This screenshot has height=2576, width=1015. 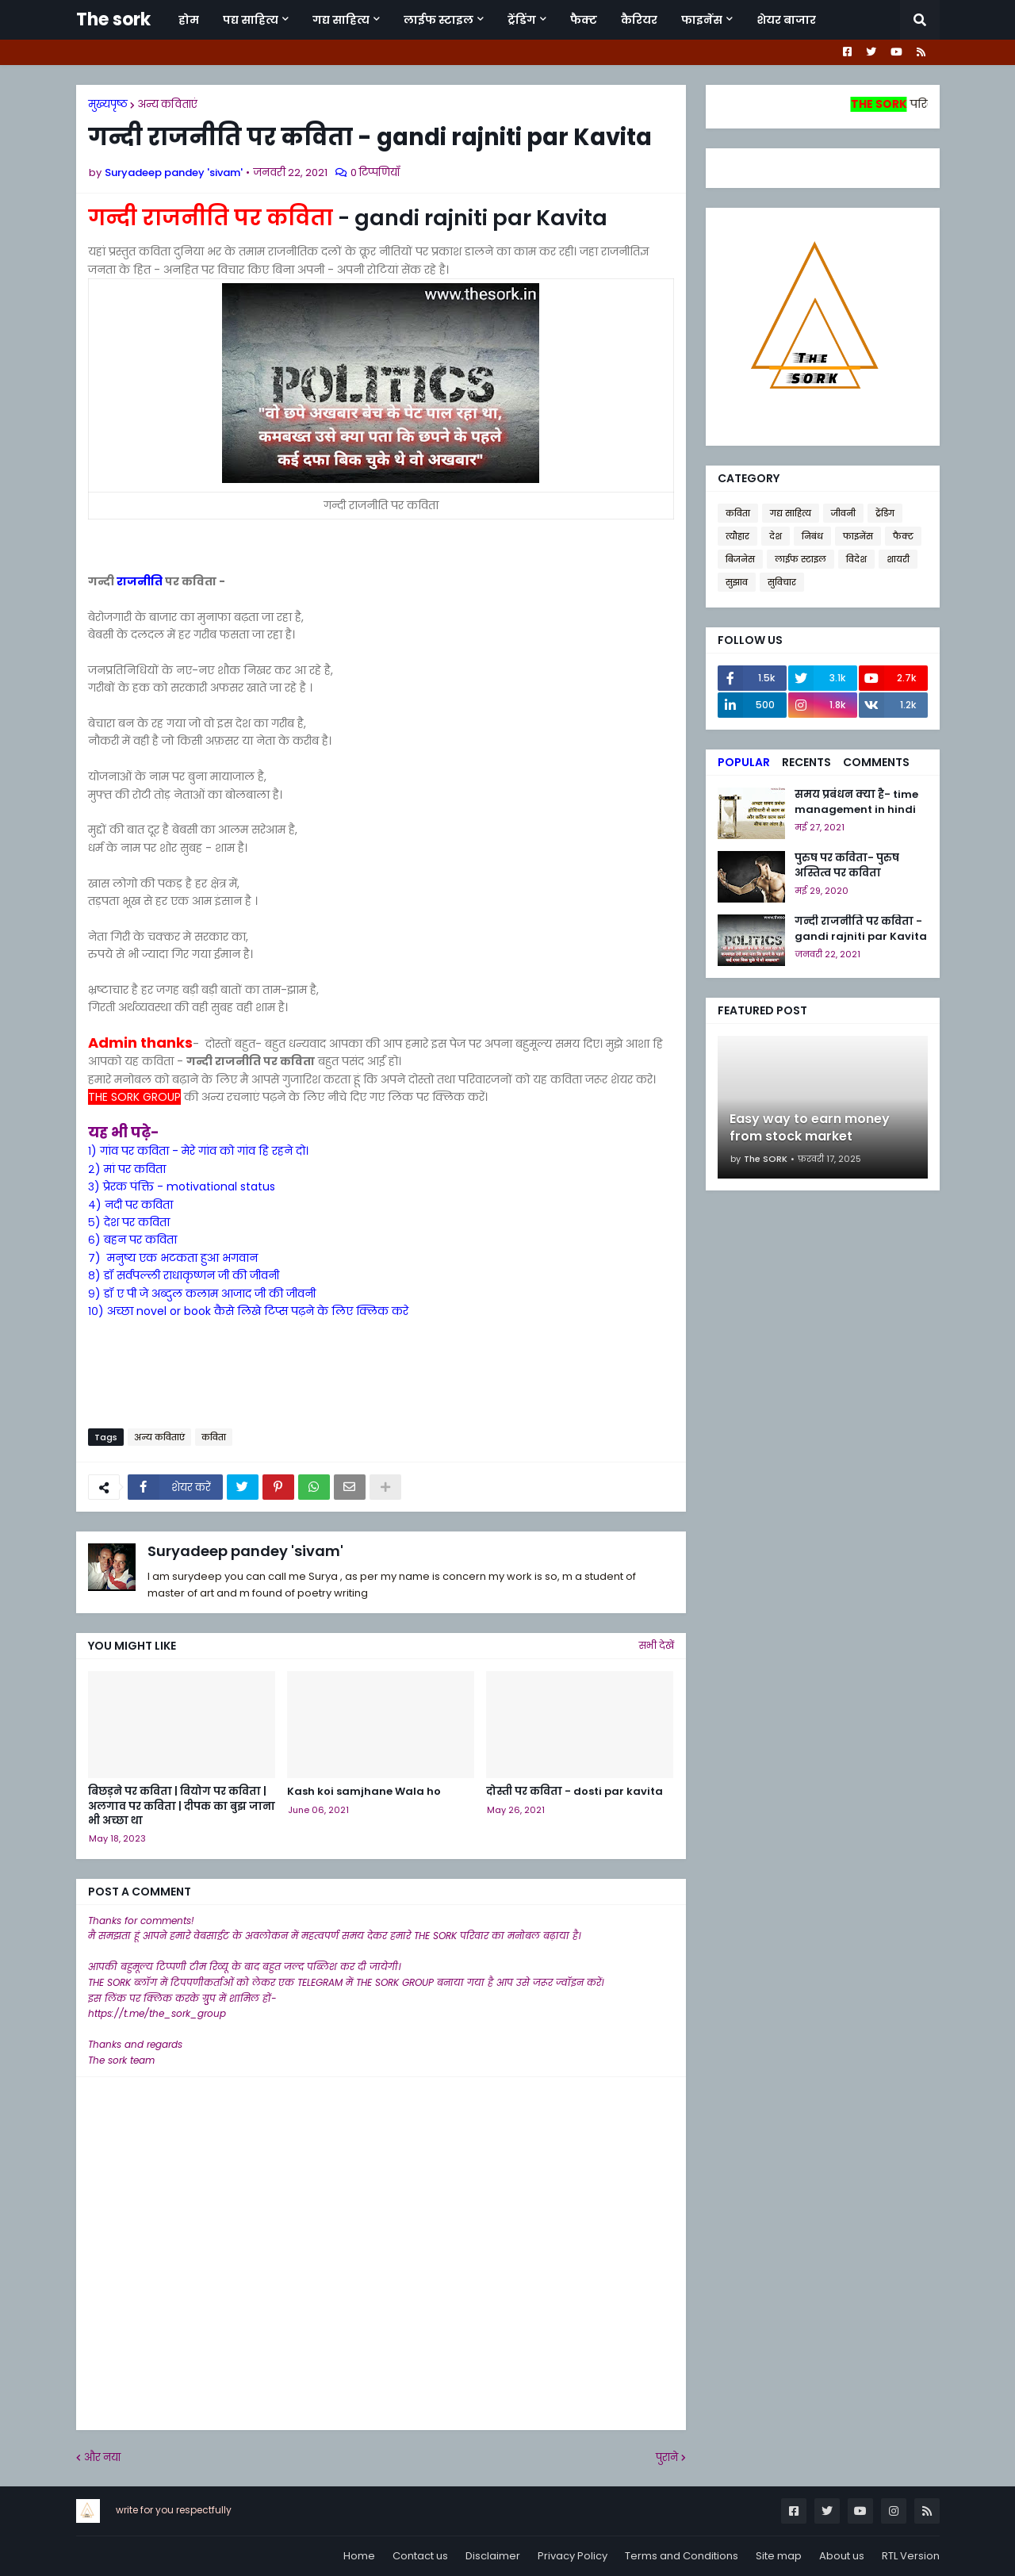 I want to click on Site map, so click(x=779, y=2555).